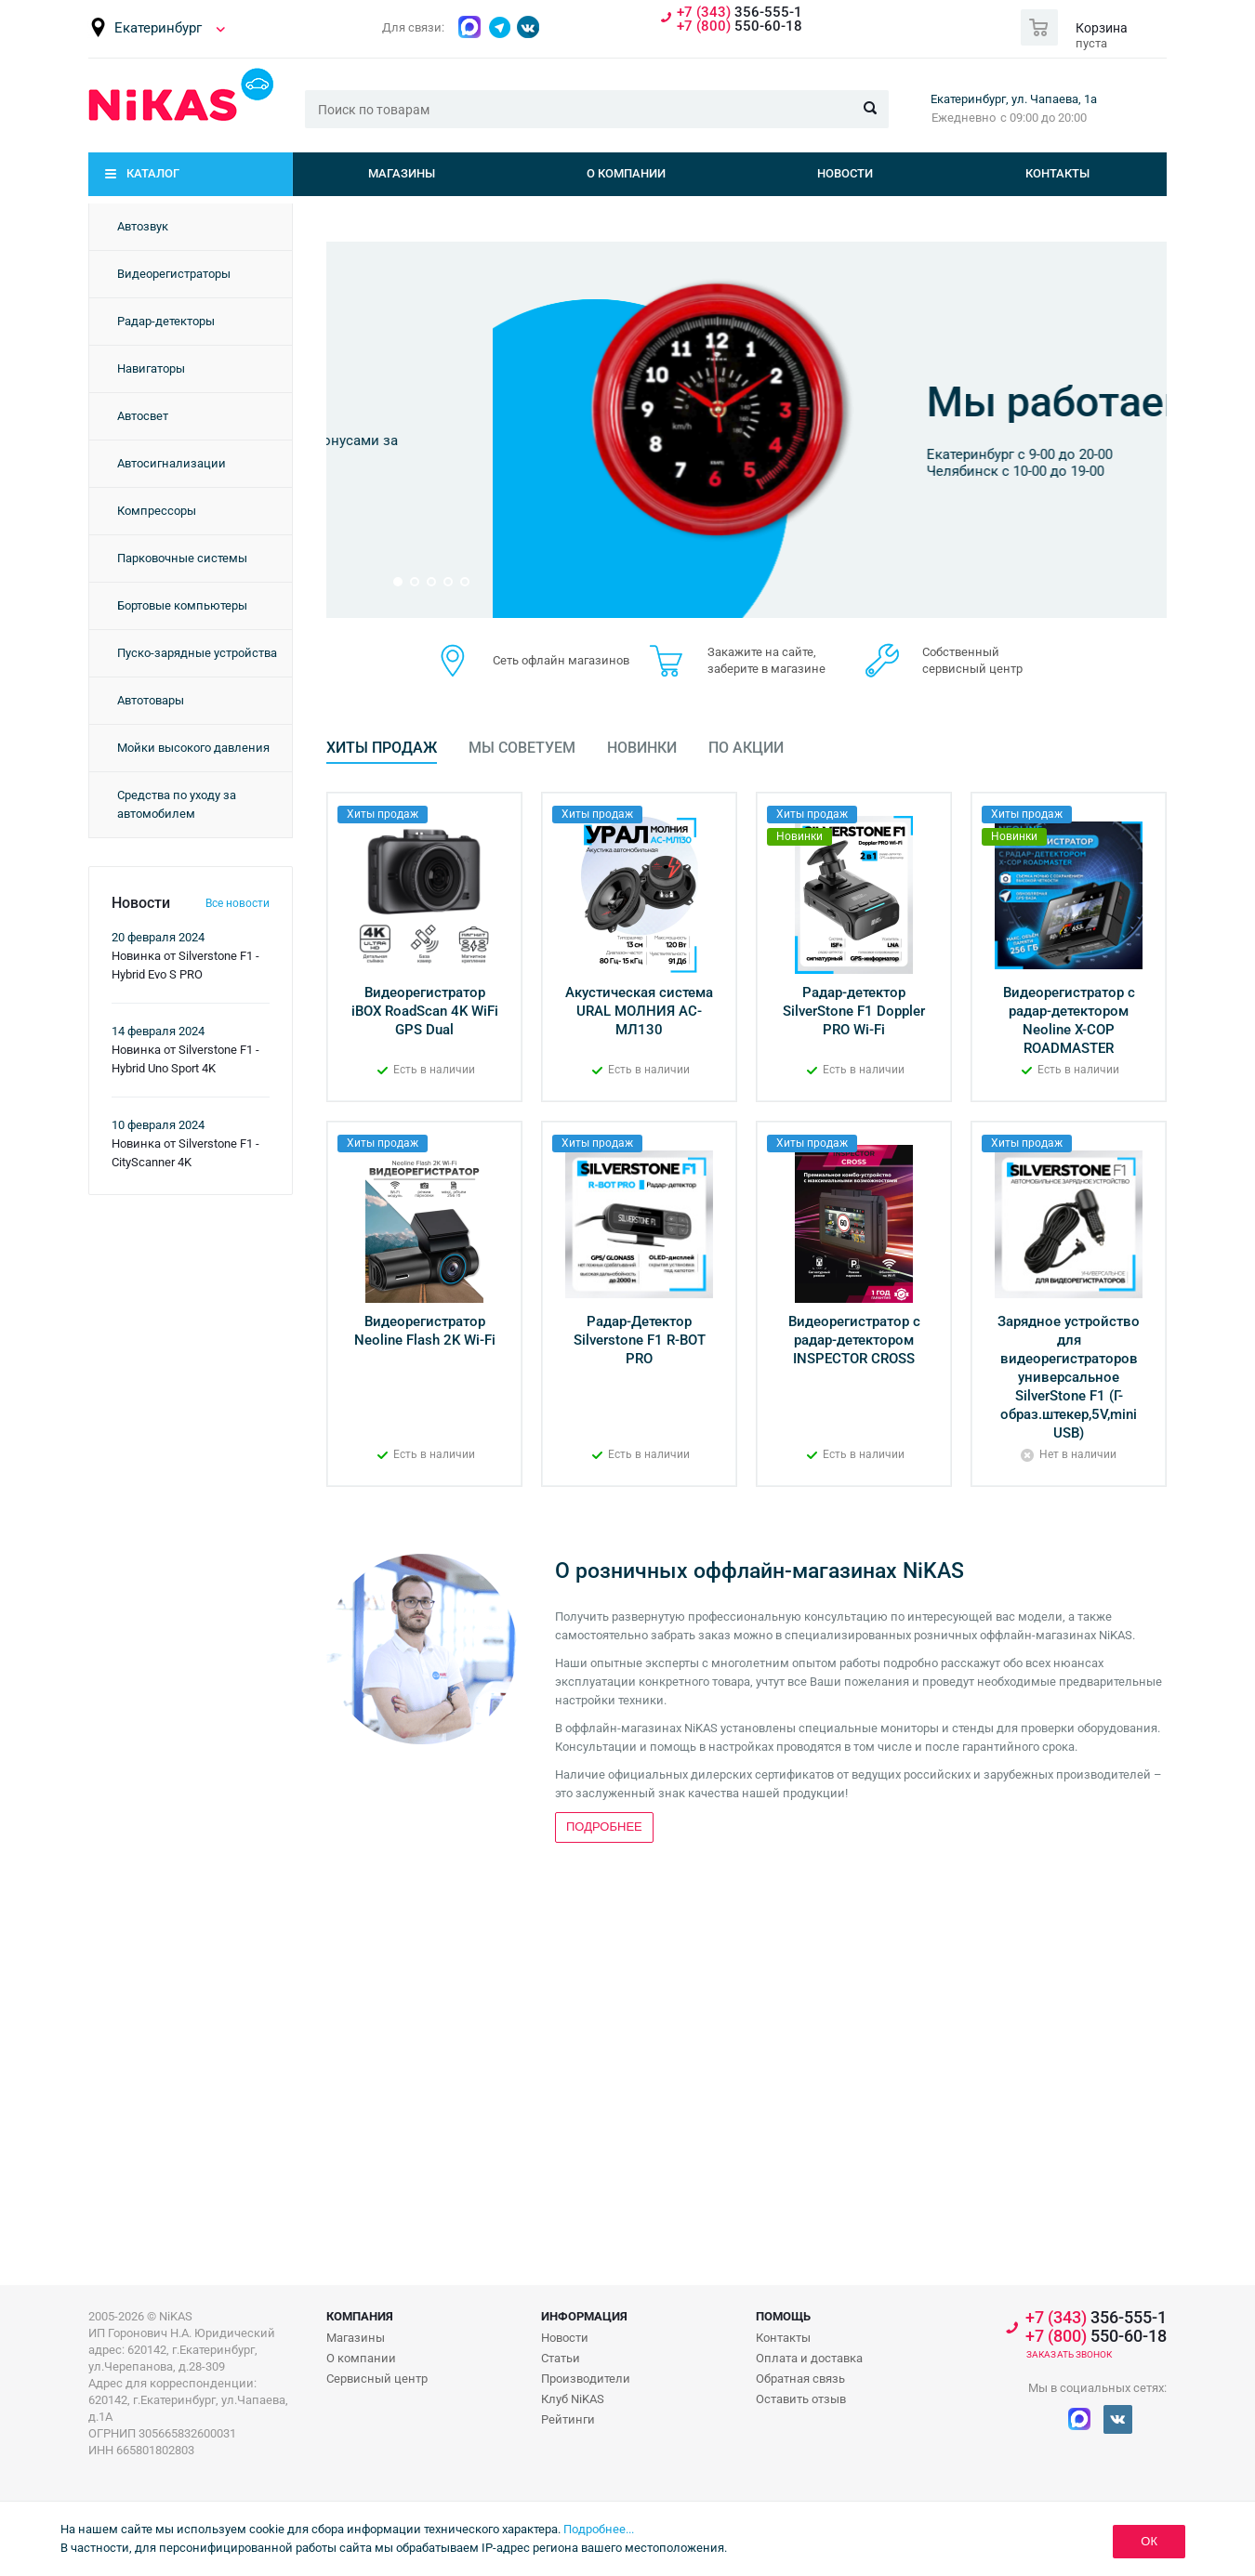 This screenshot has height=2576, width=1255. Describe the element at coordinates (800, 2378) in the screenshot. I see `Обратная связь` at that location.